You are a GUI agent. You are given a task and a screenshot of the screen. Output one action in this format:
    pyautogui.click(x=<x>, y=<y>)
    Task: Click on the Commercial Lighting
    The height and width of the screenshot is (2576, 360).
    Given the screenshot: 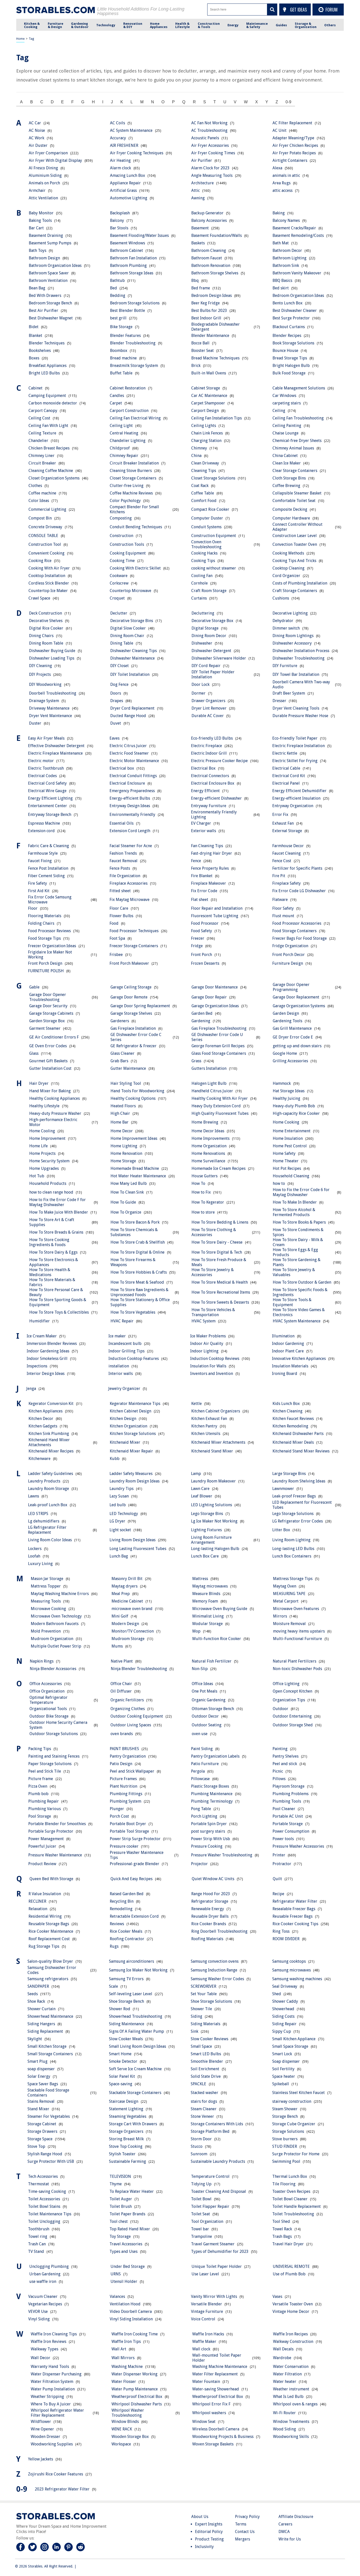 What is the action you would take?
    pyautogui.click(x=47, y=509)
    